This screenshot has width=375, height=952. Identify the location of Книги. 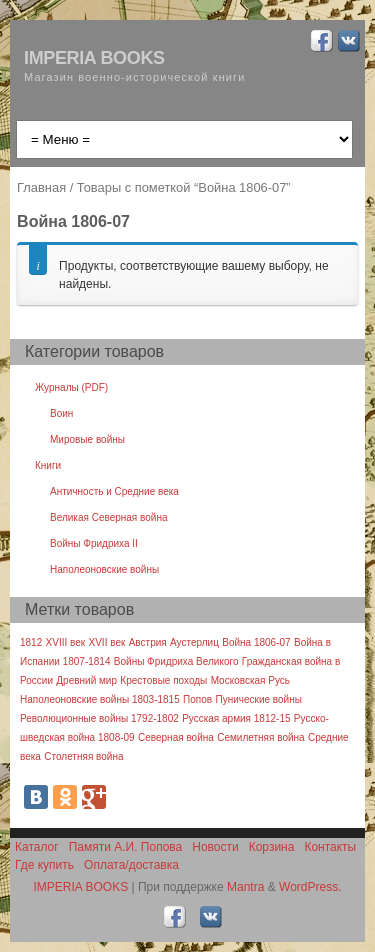
(48, 465).